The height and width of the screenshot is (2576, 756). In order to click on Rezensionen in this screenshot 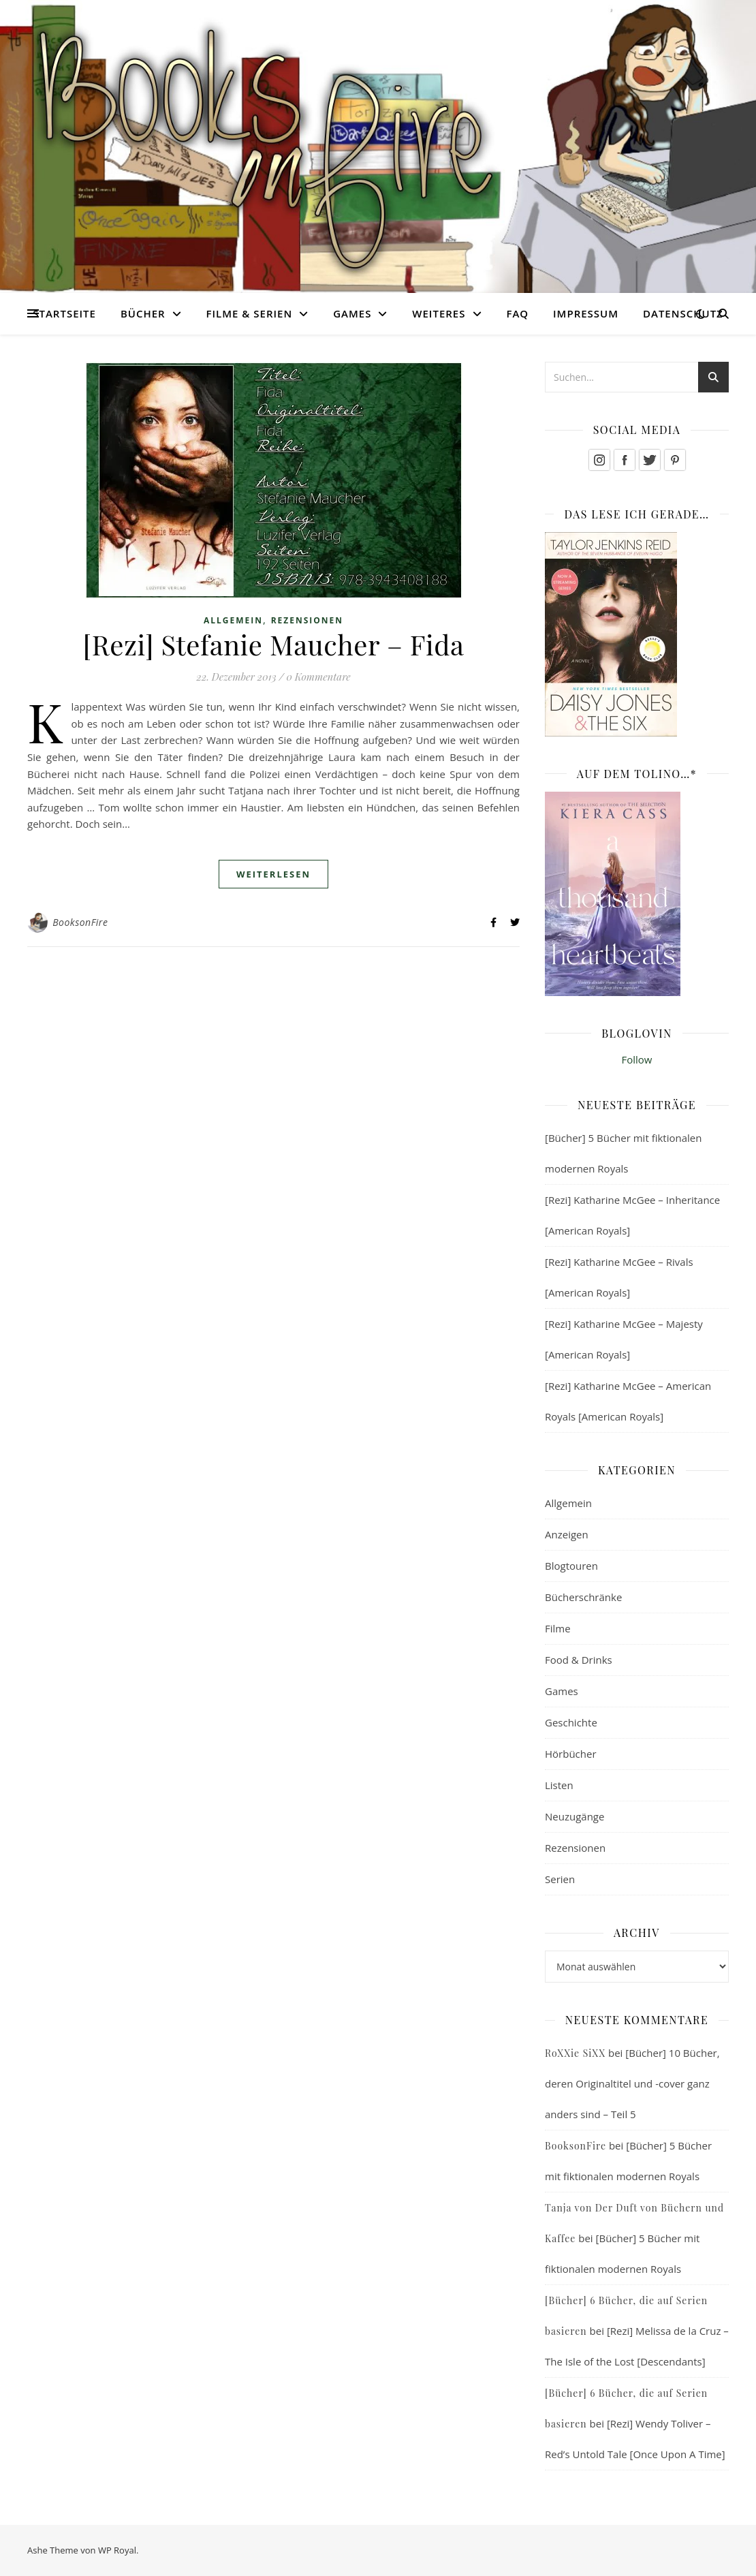, I will do `click(307, 620)`.